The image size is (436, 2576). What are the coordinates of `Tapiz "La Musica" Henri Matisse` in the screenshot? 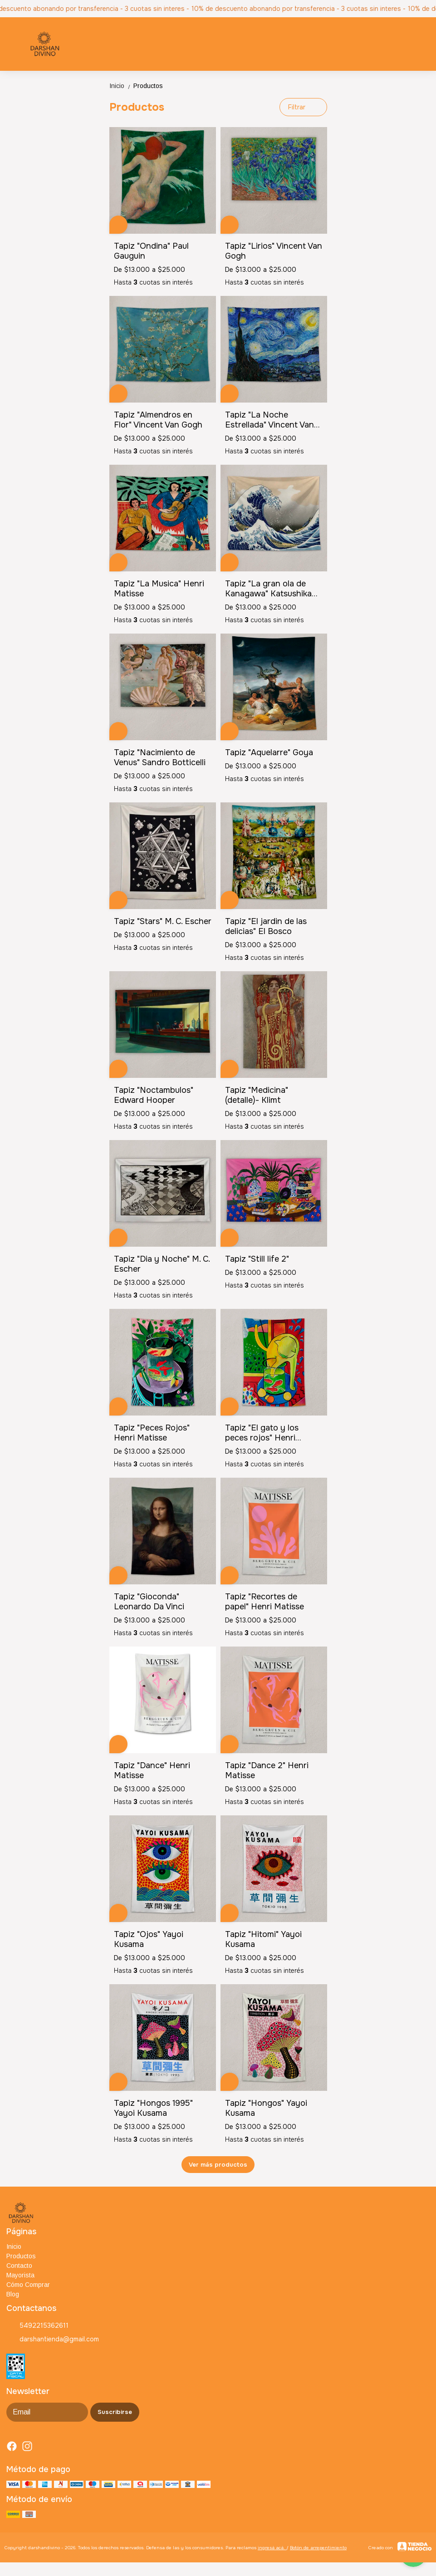 It's located at (159, 589).